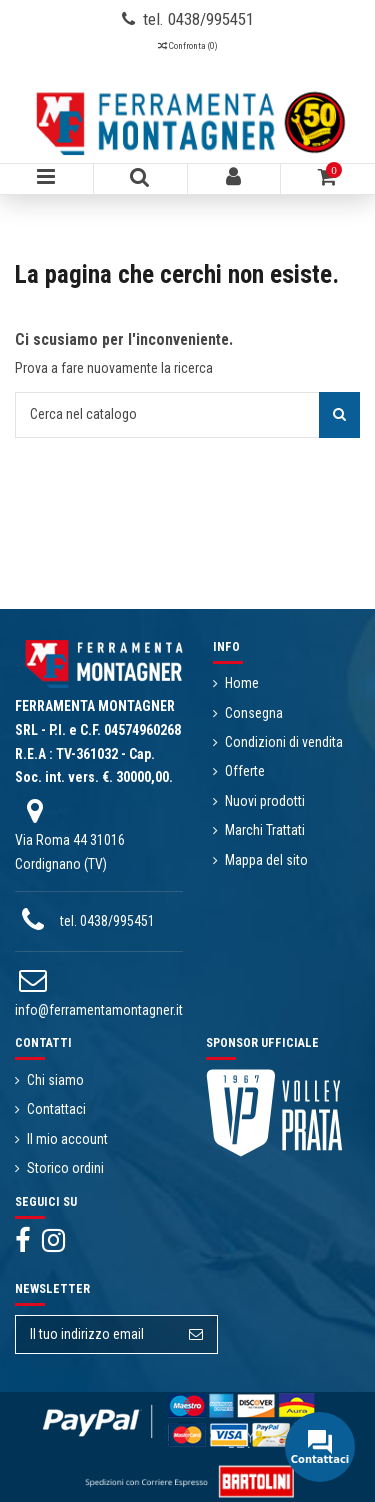  What do you see at coordinates (265, 801) in the screenshot?
I see `Nuovi prodotti` at bounding box center [265, 801].